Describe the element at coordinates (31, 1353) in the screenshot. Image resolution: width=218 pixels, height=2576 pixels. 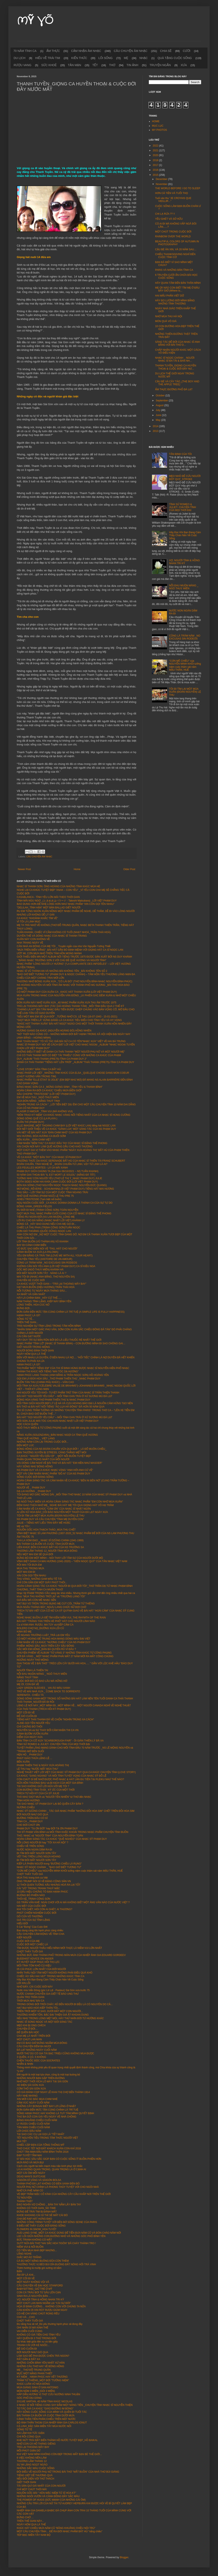
I see `NGÀY HÔM QUA LÀ THẾ` at that location.